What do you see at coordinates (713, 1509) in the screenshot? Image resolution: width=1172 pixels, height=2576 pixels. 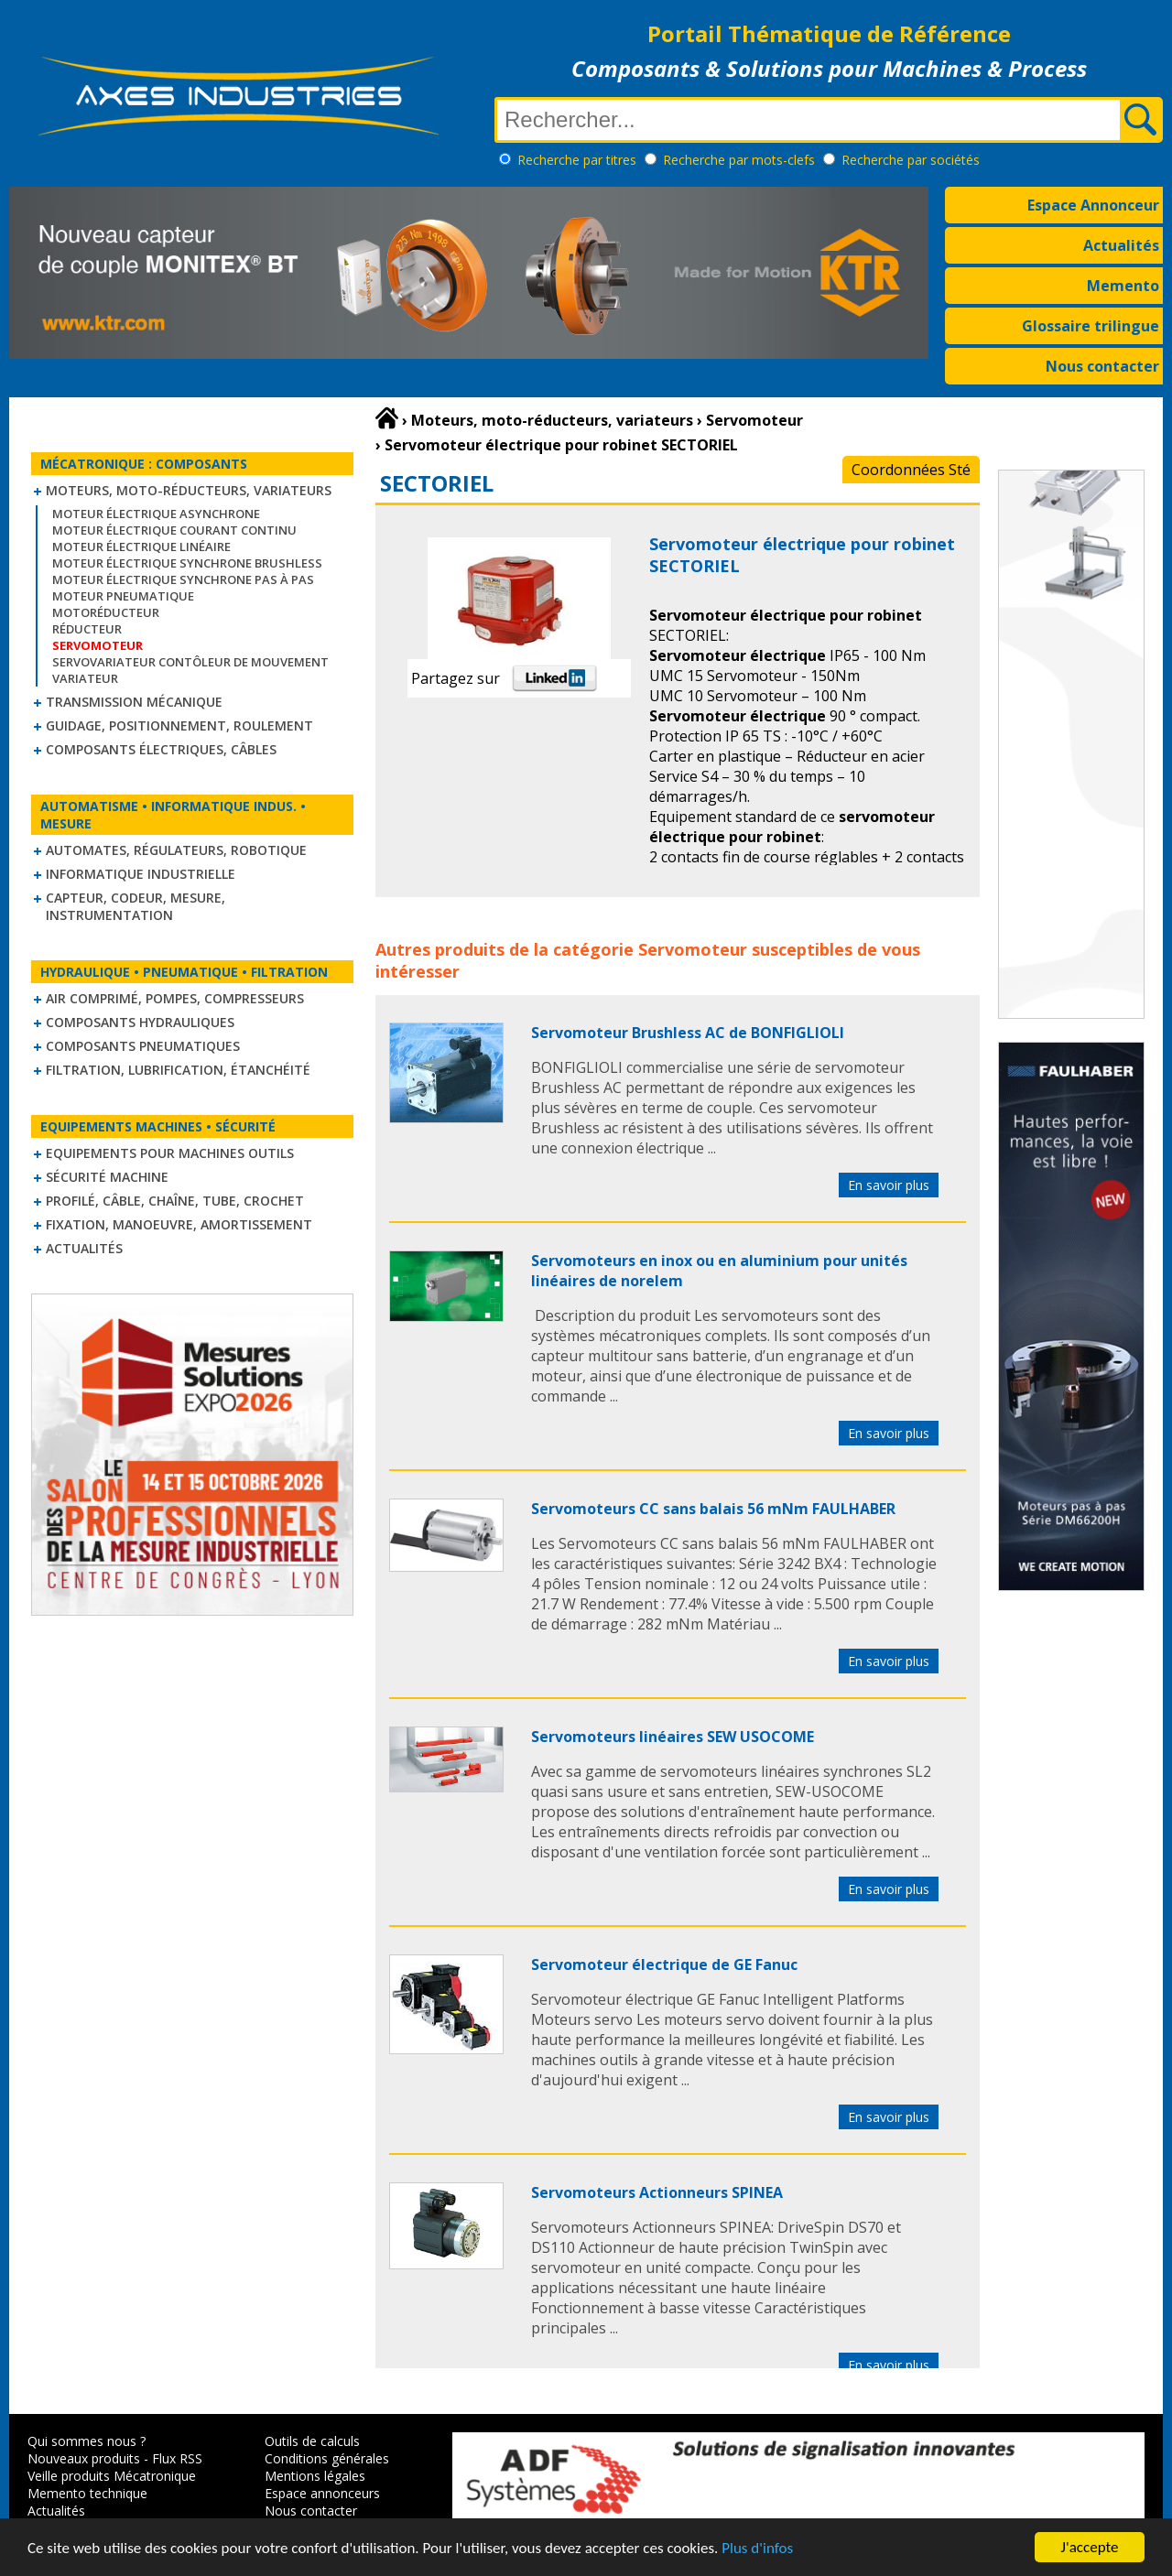 I see `Servomoteurs CC sans balais 56 mNm FAULHABER` at bounding box center [713, 1509].